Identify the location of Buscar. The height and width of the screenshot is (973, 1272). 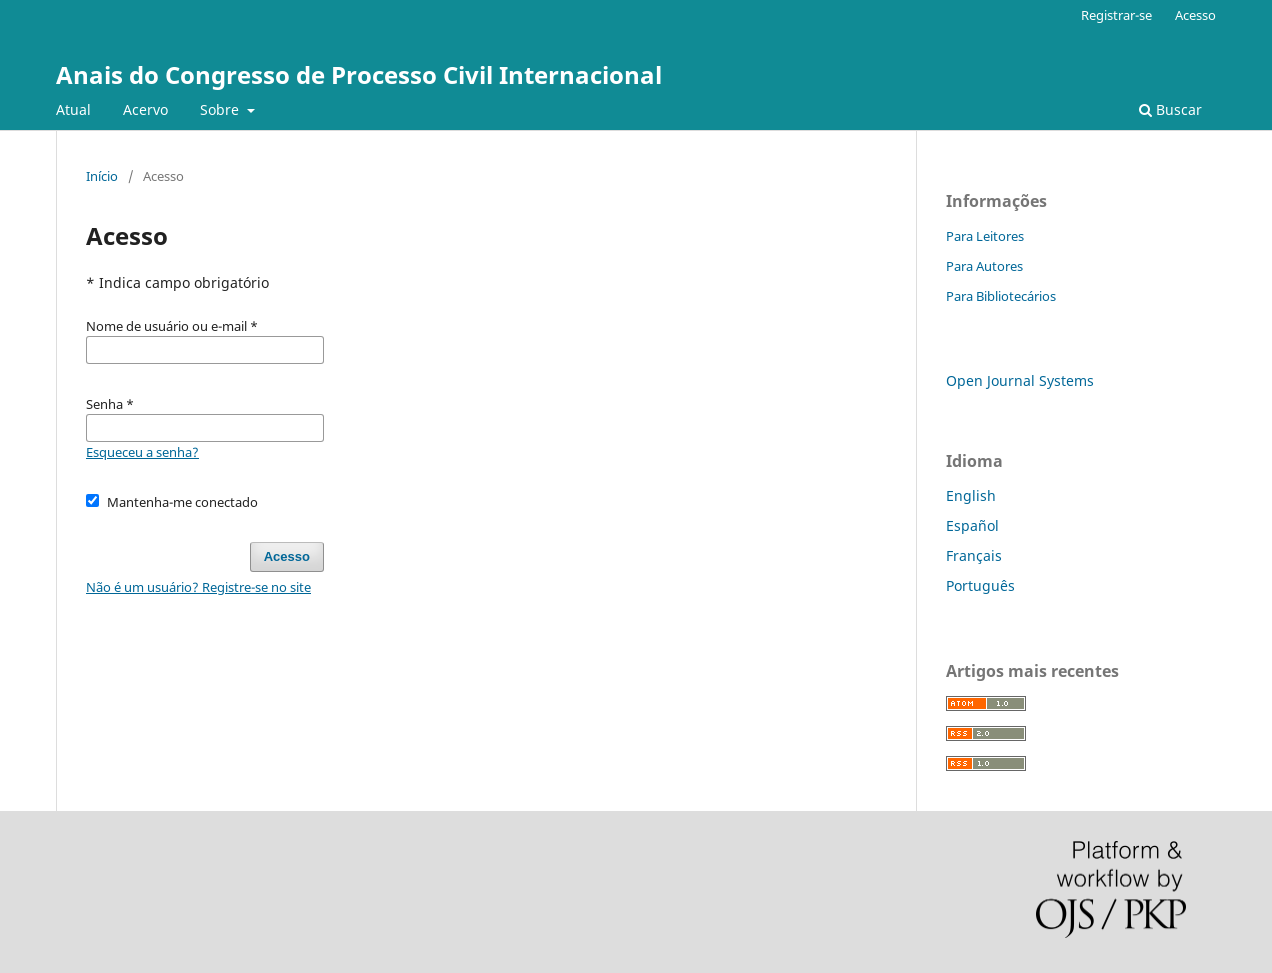
(1170, 109).